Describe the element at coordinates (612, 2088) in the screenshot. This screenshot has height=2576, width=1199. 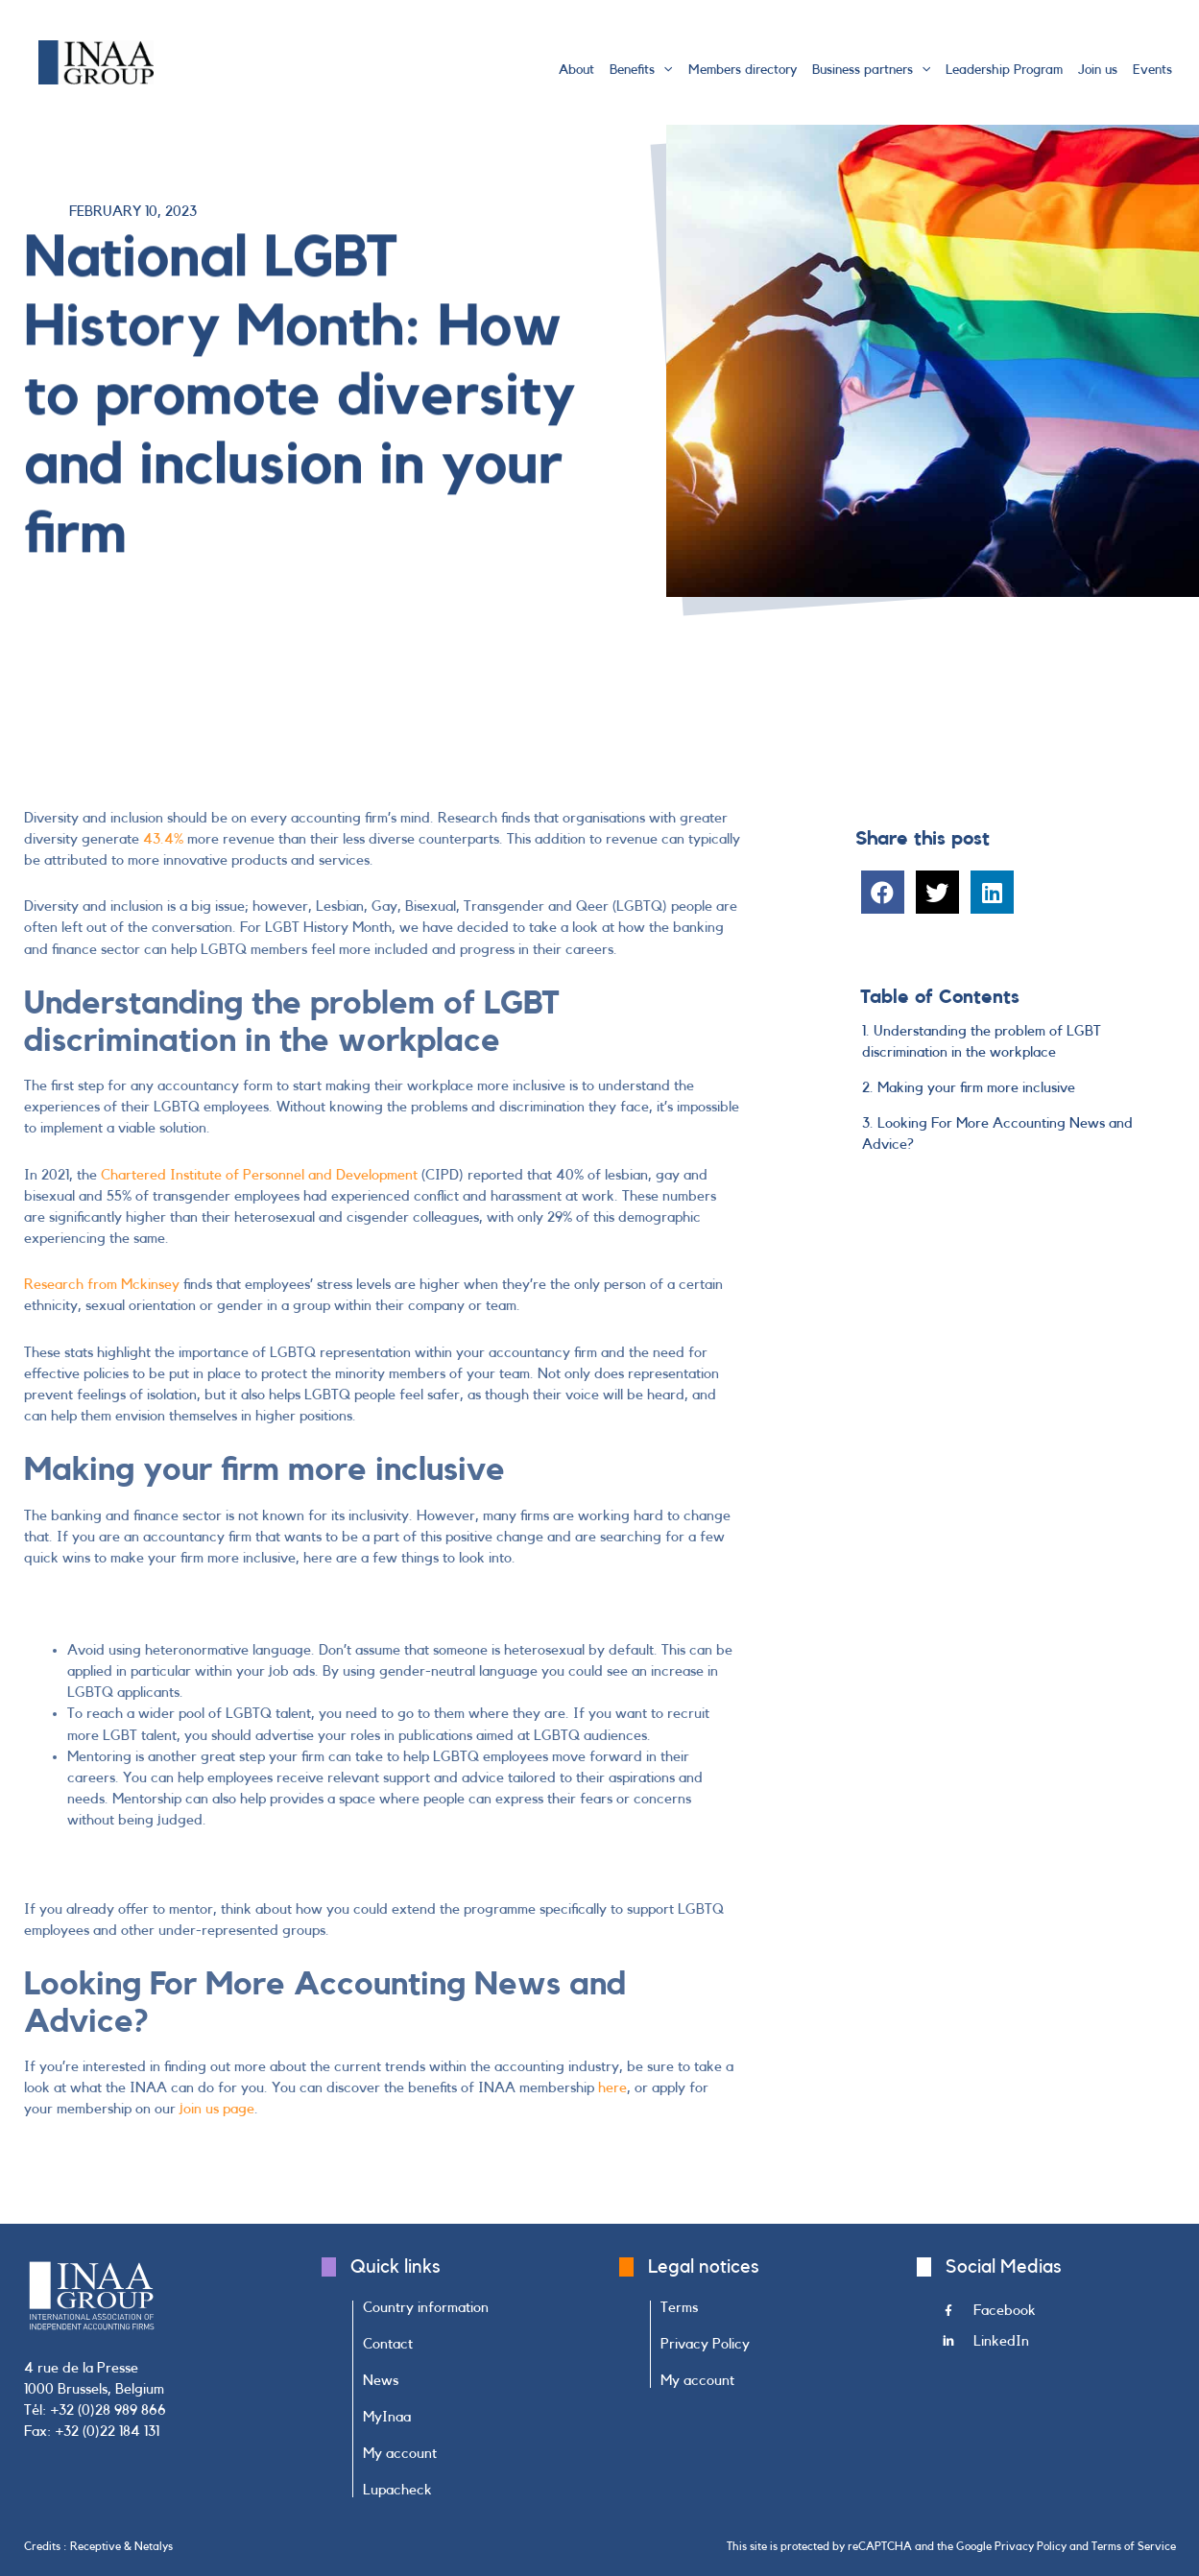
I see `here` at that location.